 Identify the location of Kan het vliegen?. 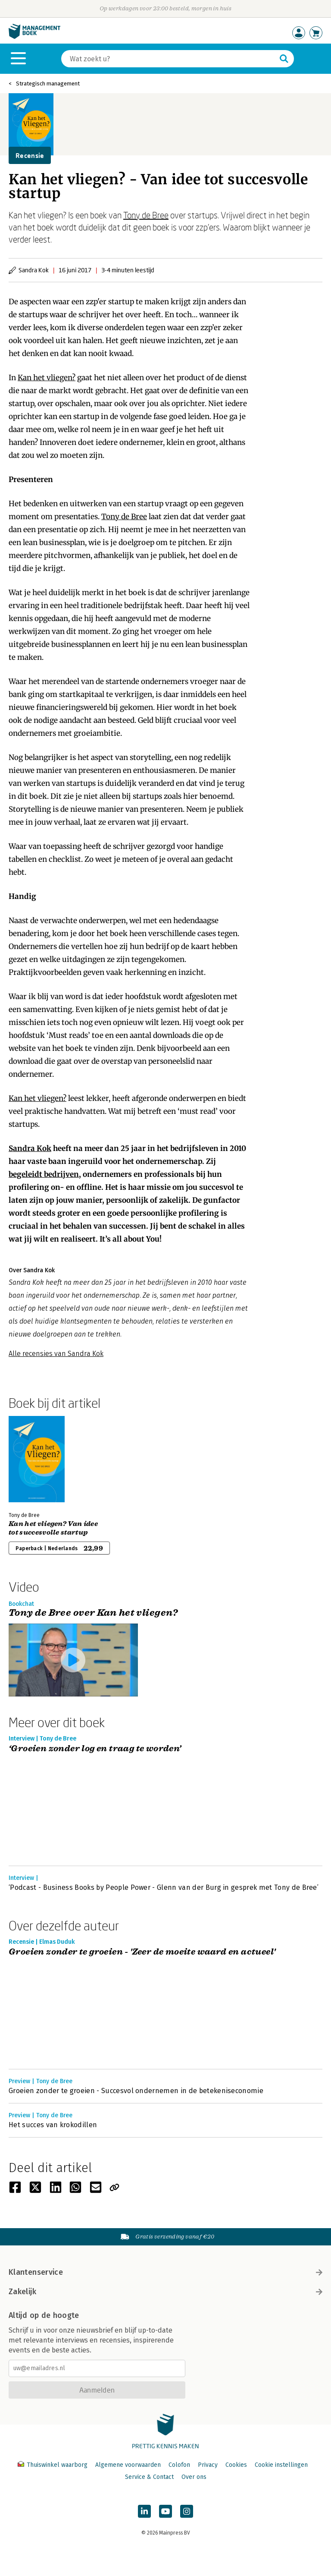
(46, 377).